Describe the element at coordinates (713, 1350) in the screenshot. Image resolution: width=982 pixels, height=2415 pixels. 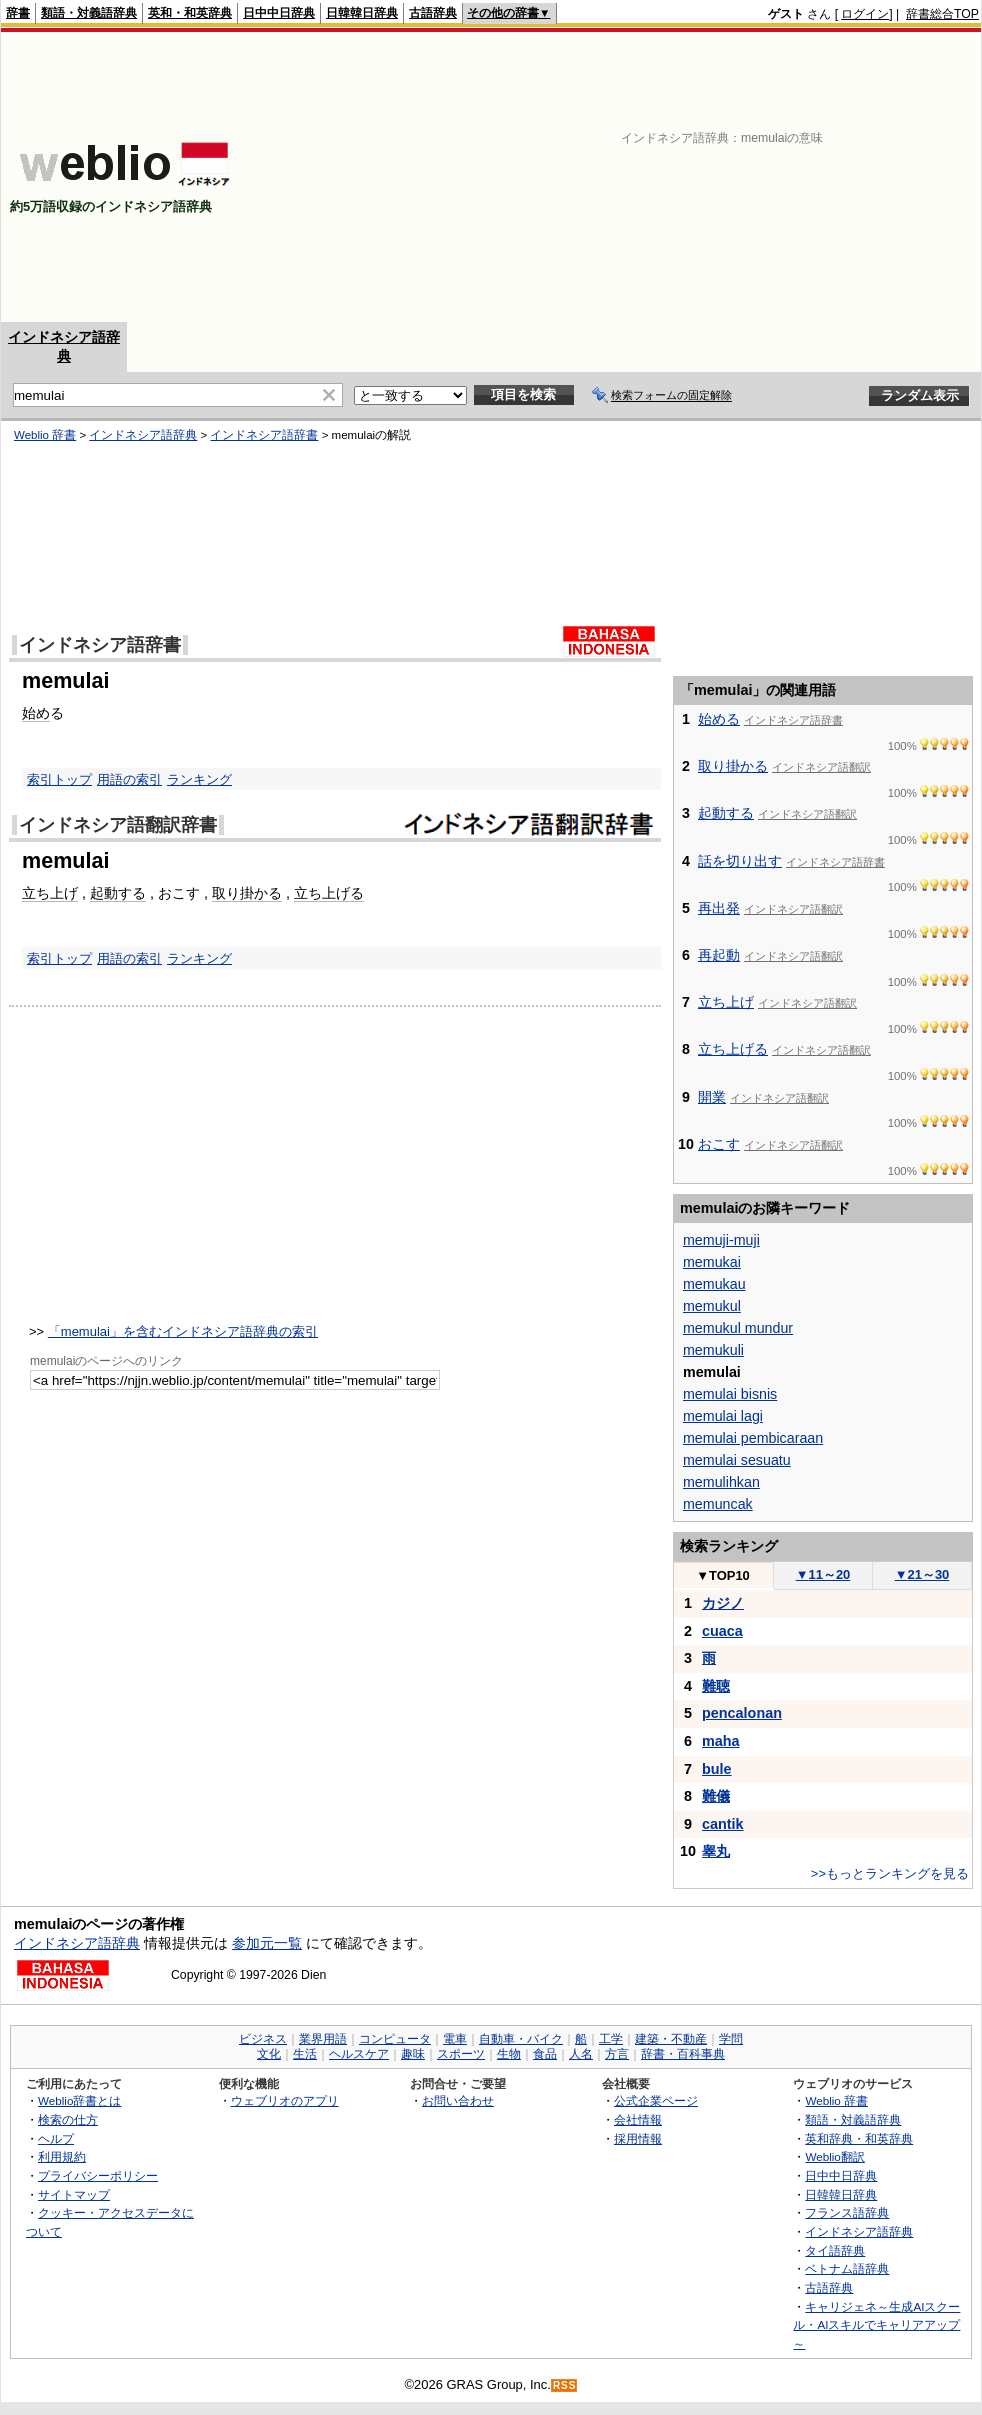
I see `memukuli` at that location.